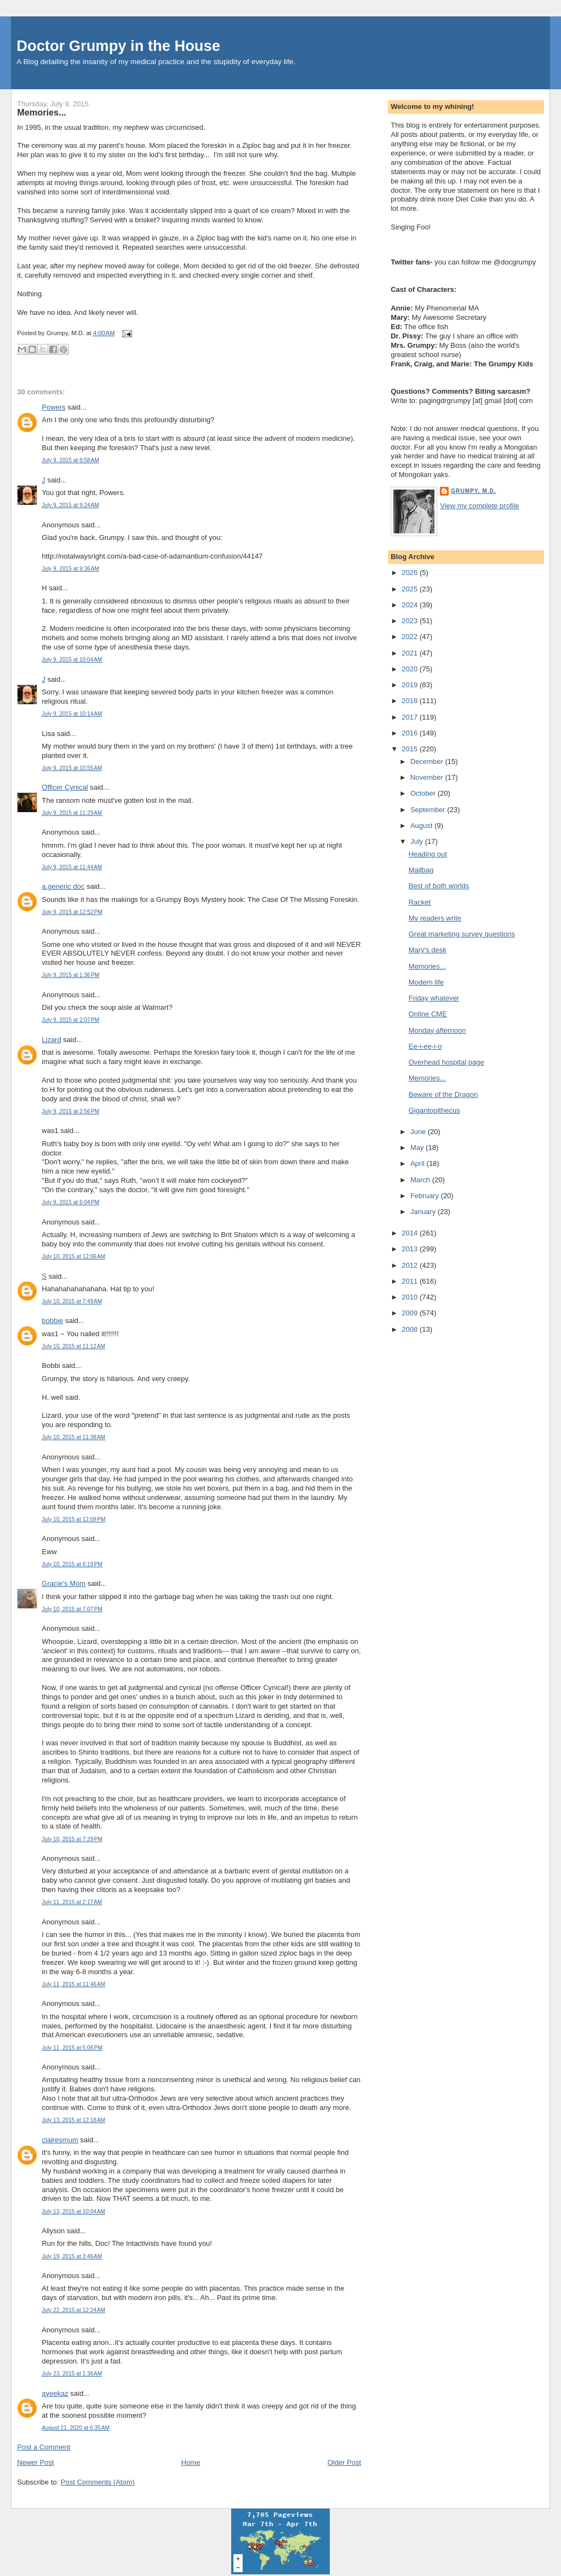 The height and width of the screenshot is (2576, 561). I want to click on 2017, so click(411, 717).